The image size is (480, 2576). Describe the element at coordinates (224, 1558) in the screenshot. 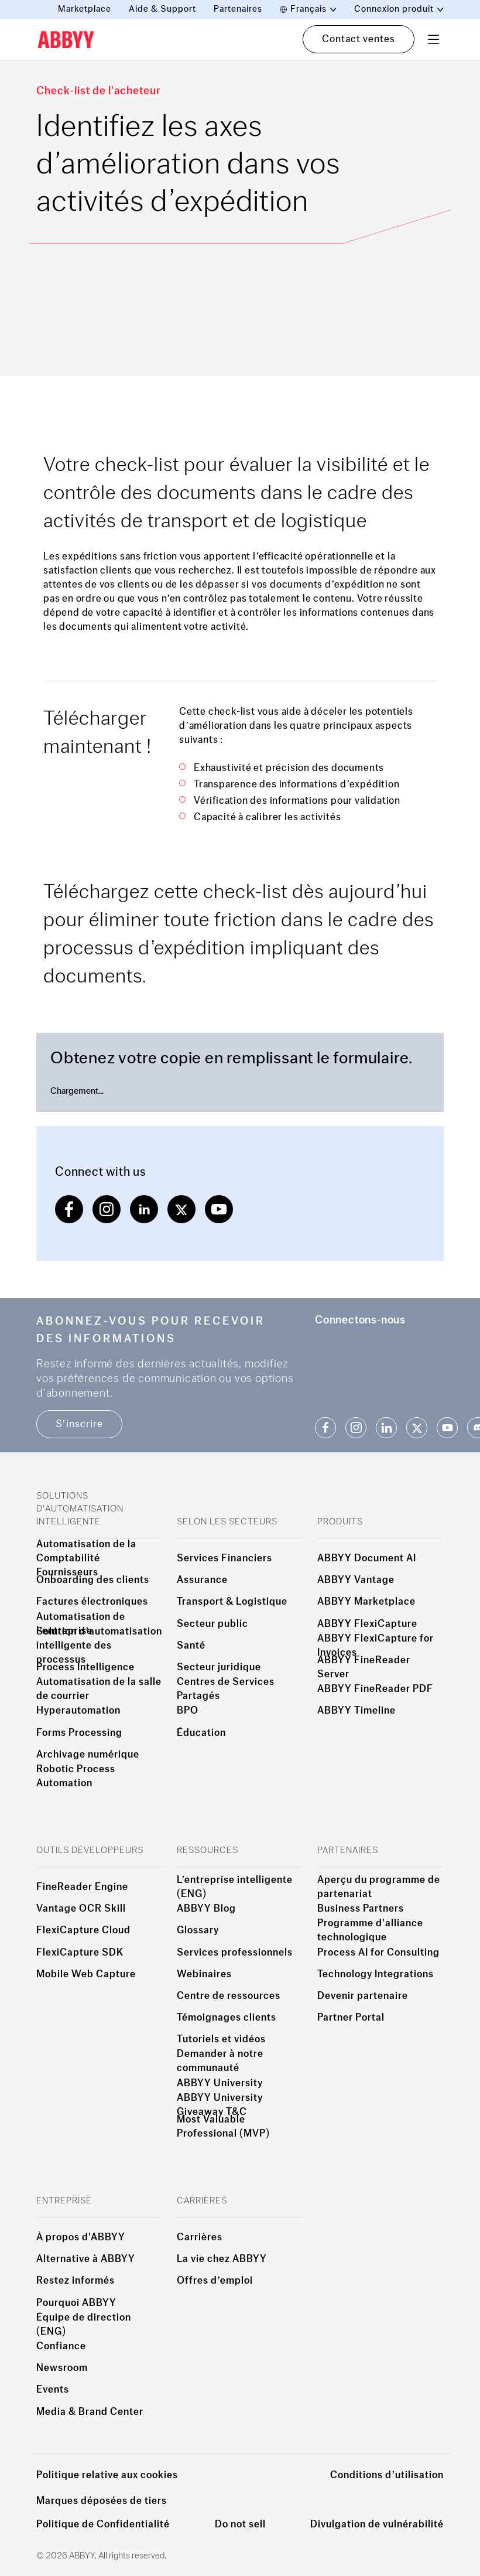

I see `Services Financiers` at that location.